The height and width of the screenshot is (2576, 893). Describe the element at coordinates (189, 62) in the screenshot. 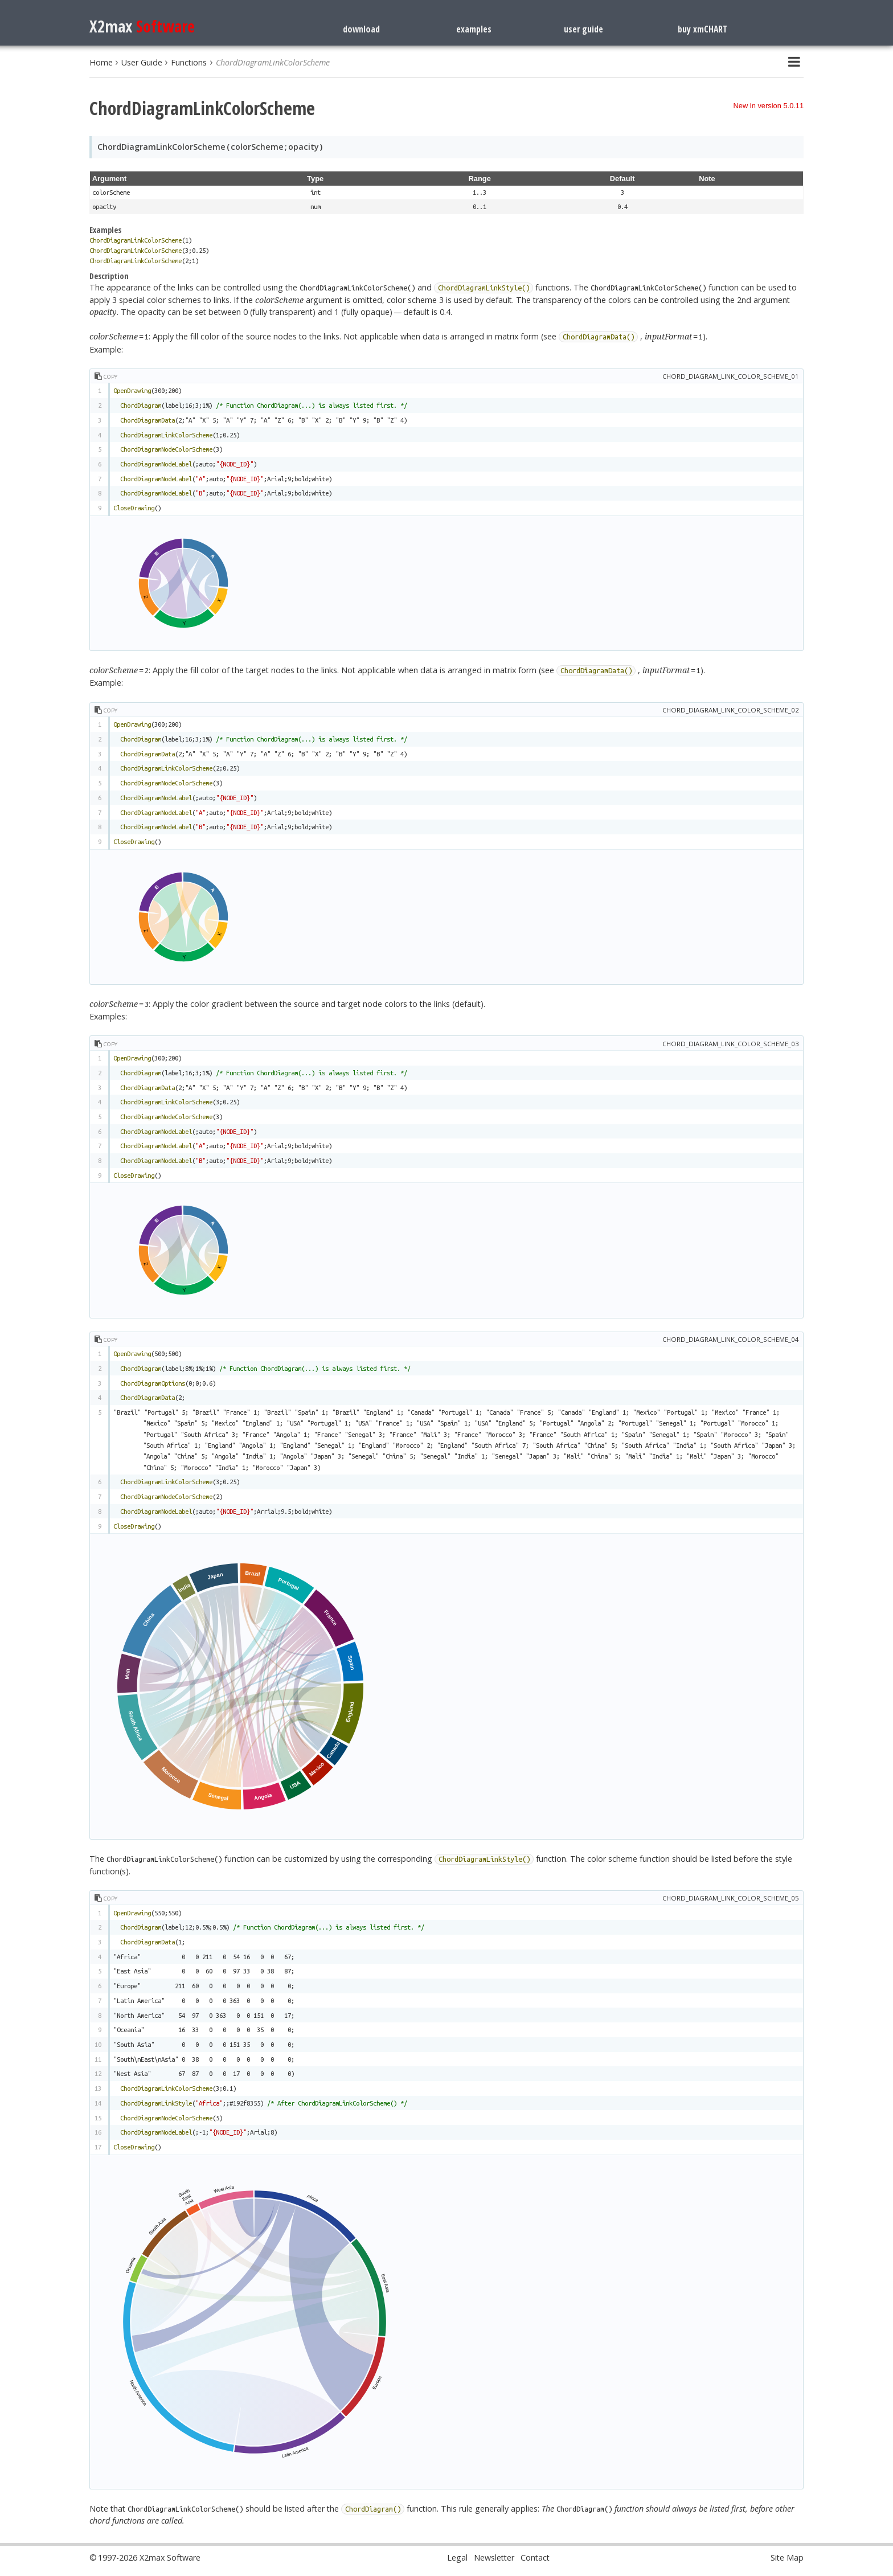

I see `Functions` at that location.